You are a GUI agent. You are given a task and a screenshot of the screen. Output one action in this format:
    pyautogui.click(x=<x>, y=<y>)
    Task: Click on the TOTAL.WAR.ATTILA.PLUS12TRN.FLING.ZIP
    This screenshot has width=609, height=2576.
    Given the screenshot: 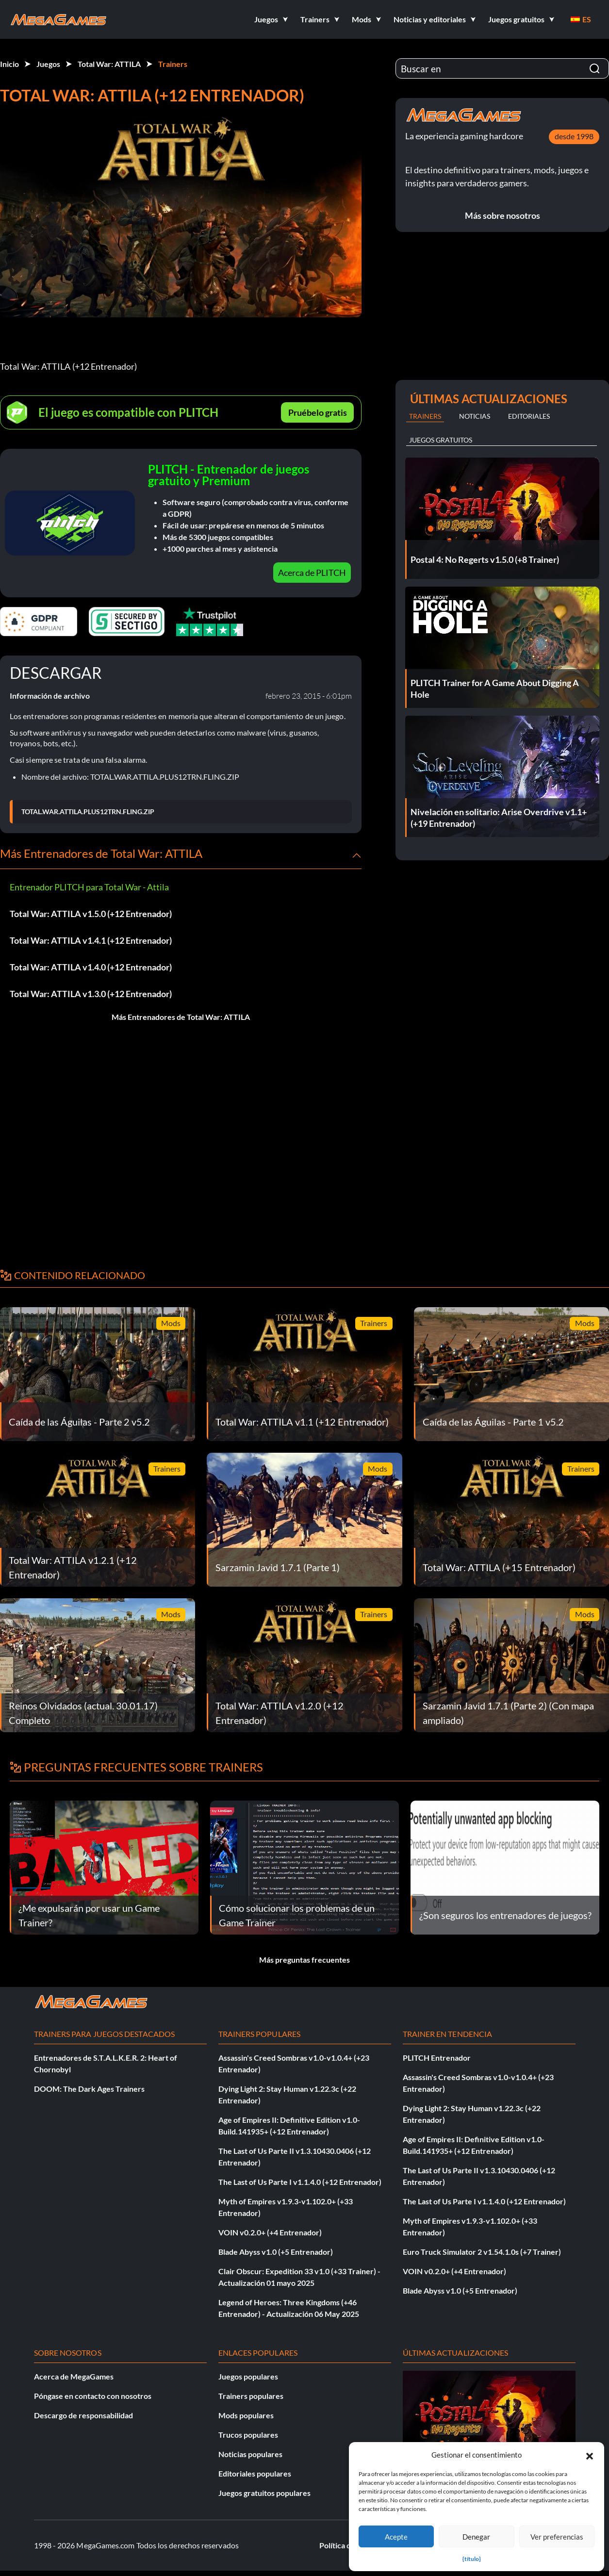 What is the action you would take?
    pyautogui.click(x=87, y=811)
    